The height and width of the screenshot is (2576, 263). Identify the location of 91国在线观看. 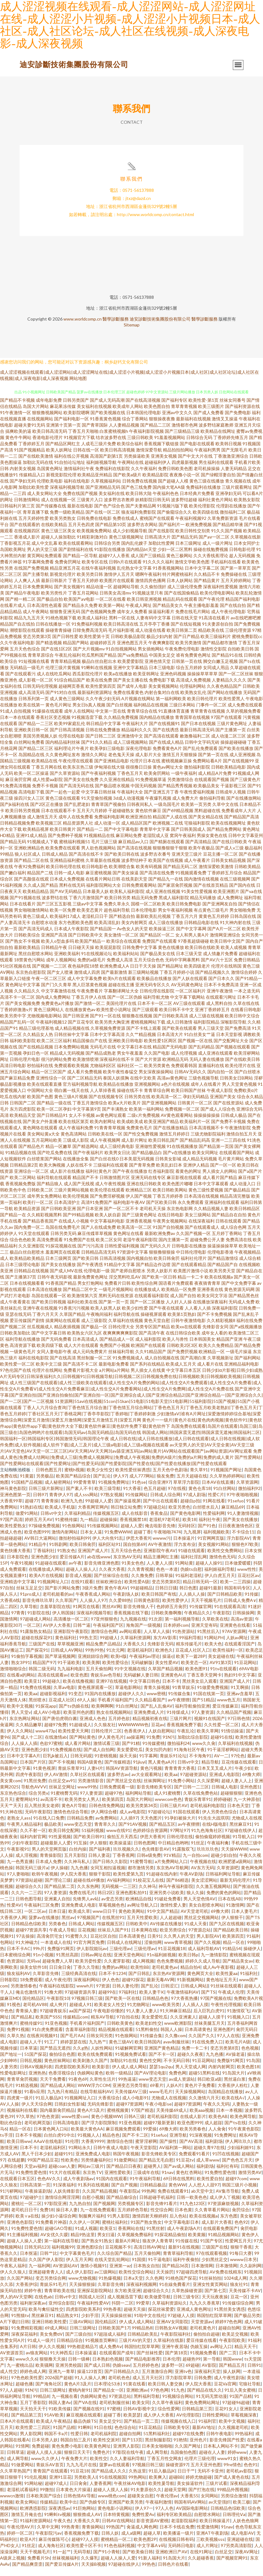
(186, 1820).